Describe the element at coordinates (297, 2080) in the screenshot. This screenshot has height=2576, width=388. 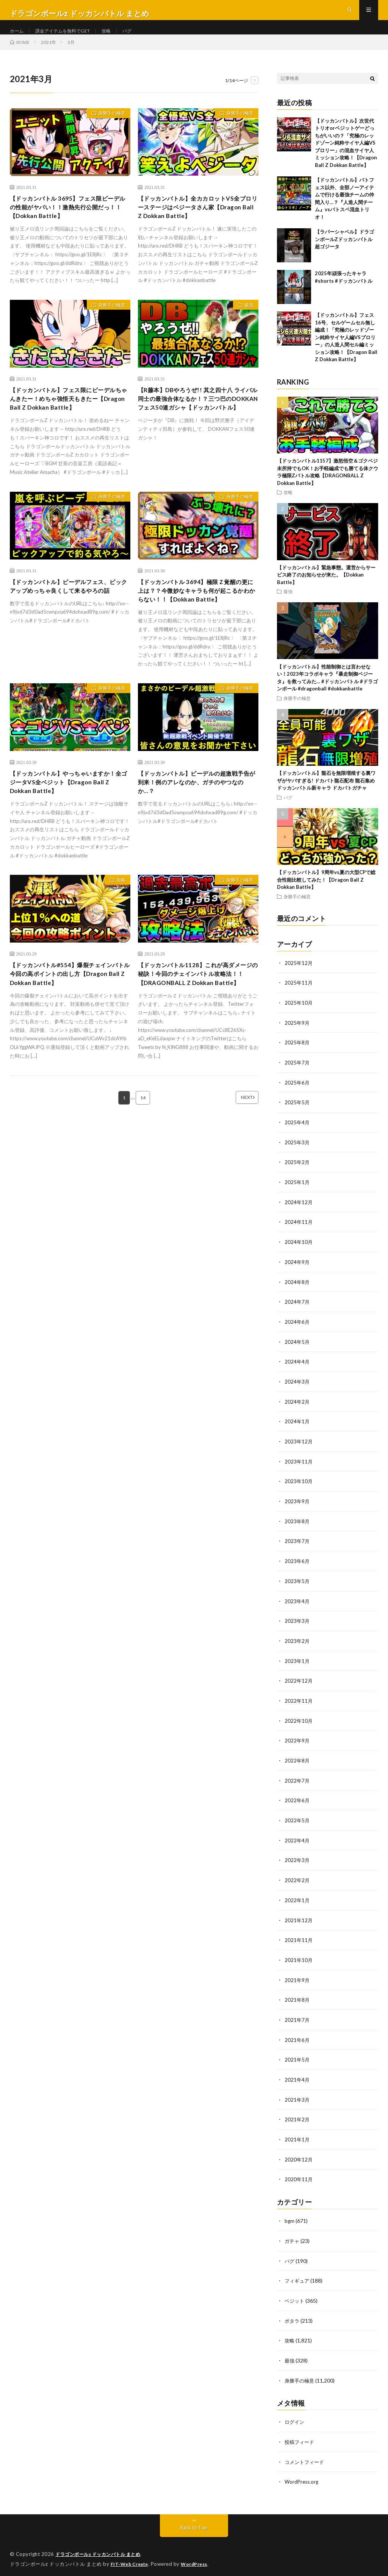
I see `2021年4月` at that location.